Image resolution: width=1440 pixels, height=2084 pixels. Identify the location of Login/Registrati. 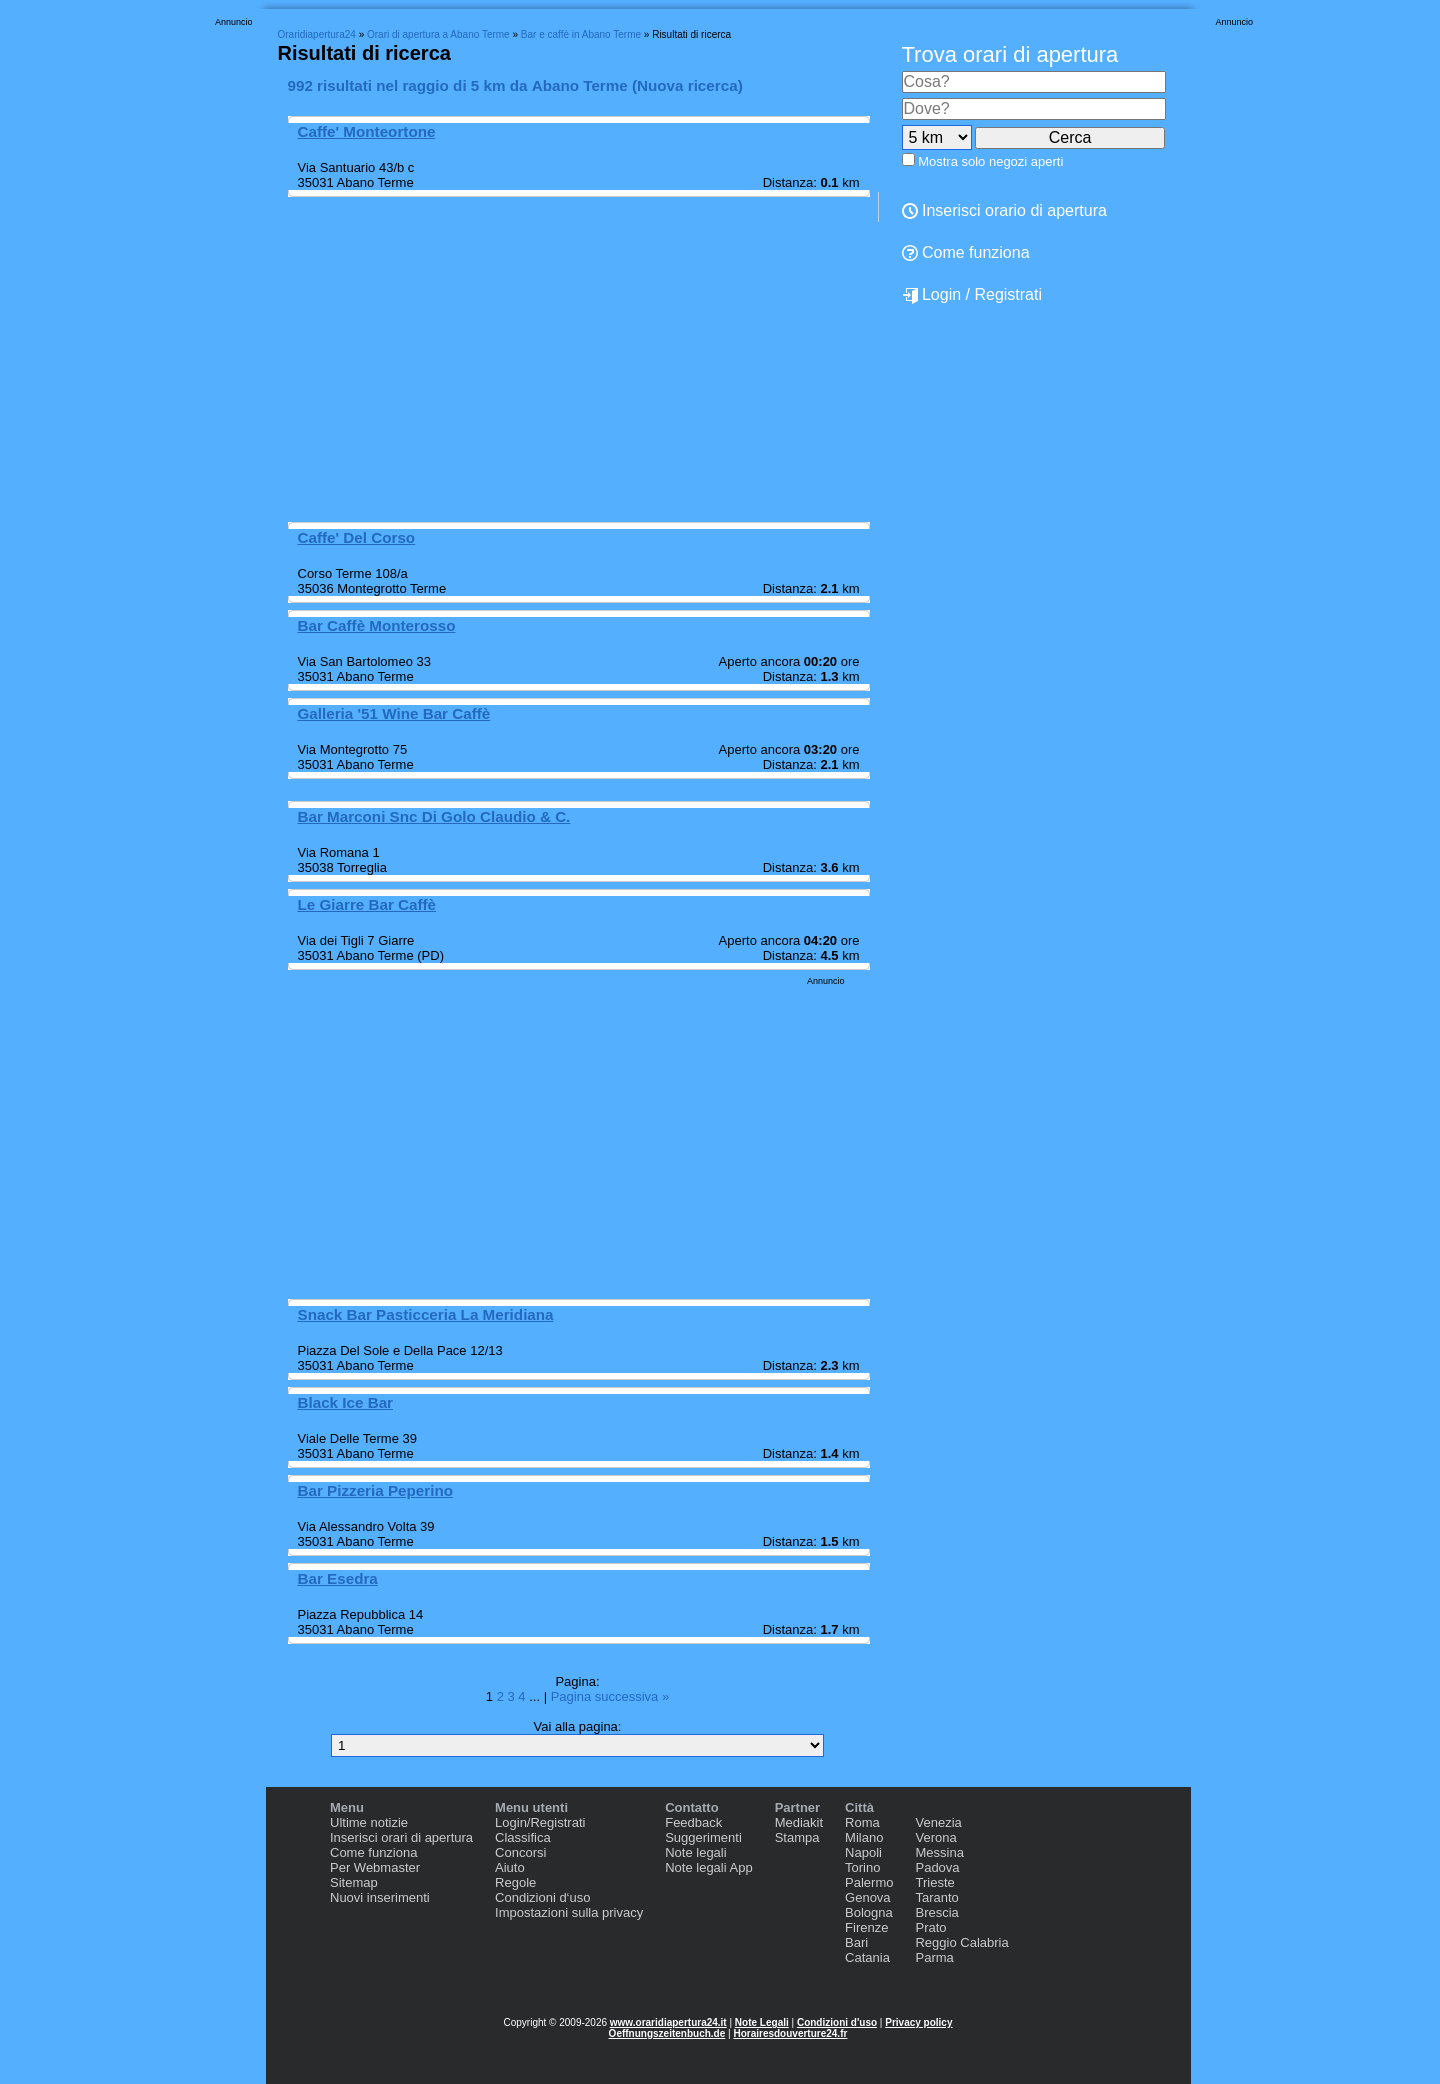
(540, 1822).